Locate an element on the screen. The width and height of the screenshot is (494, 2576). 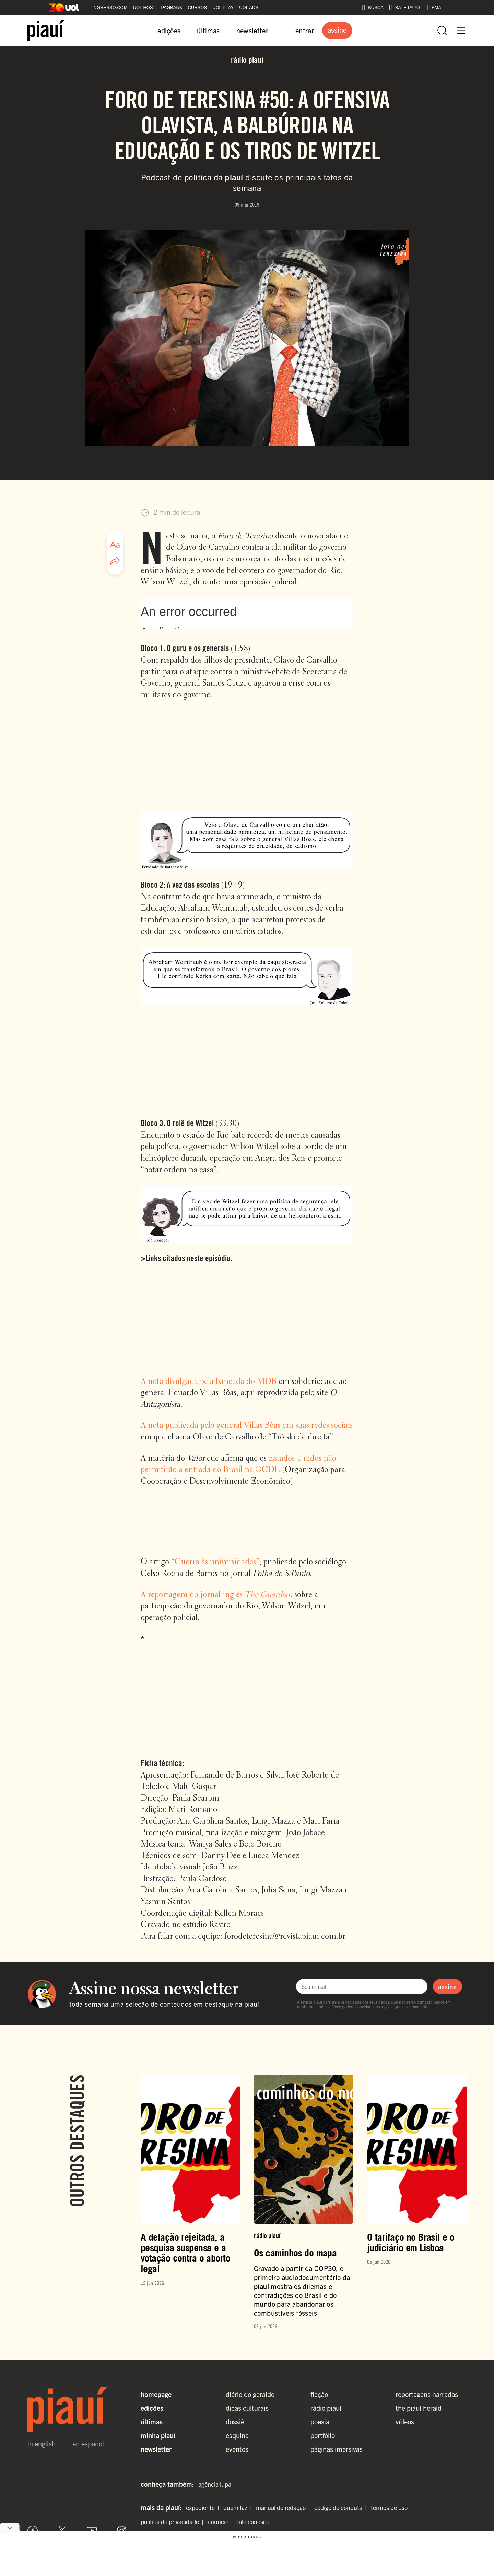
[Abrir busca] is located at coordinates (442, 30).